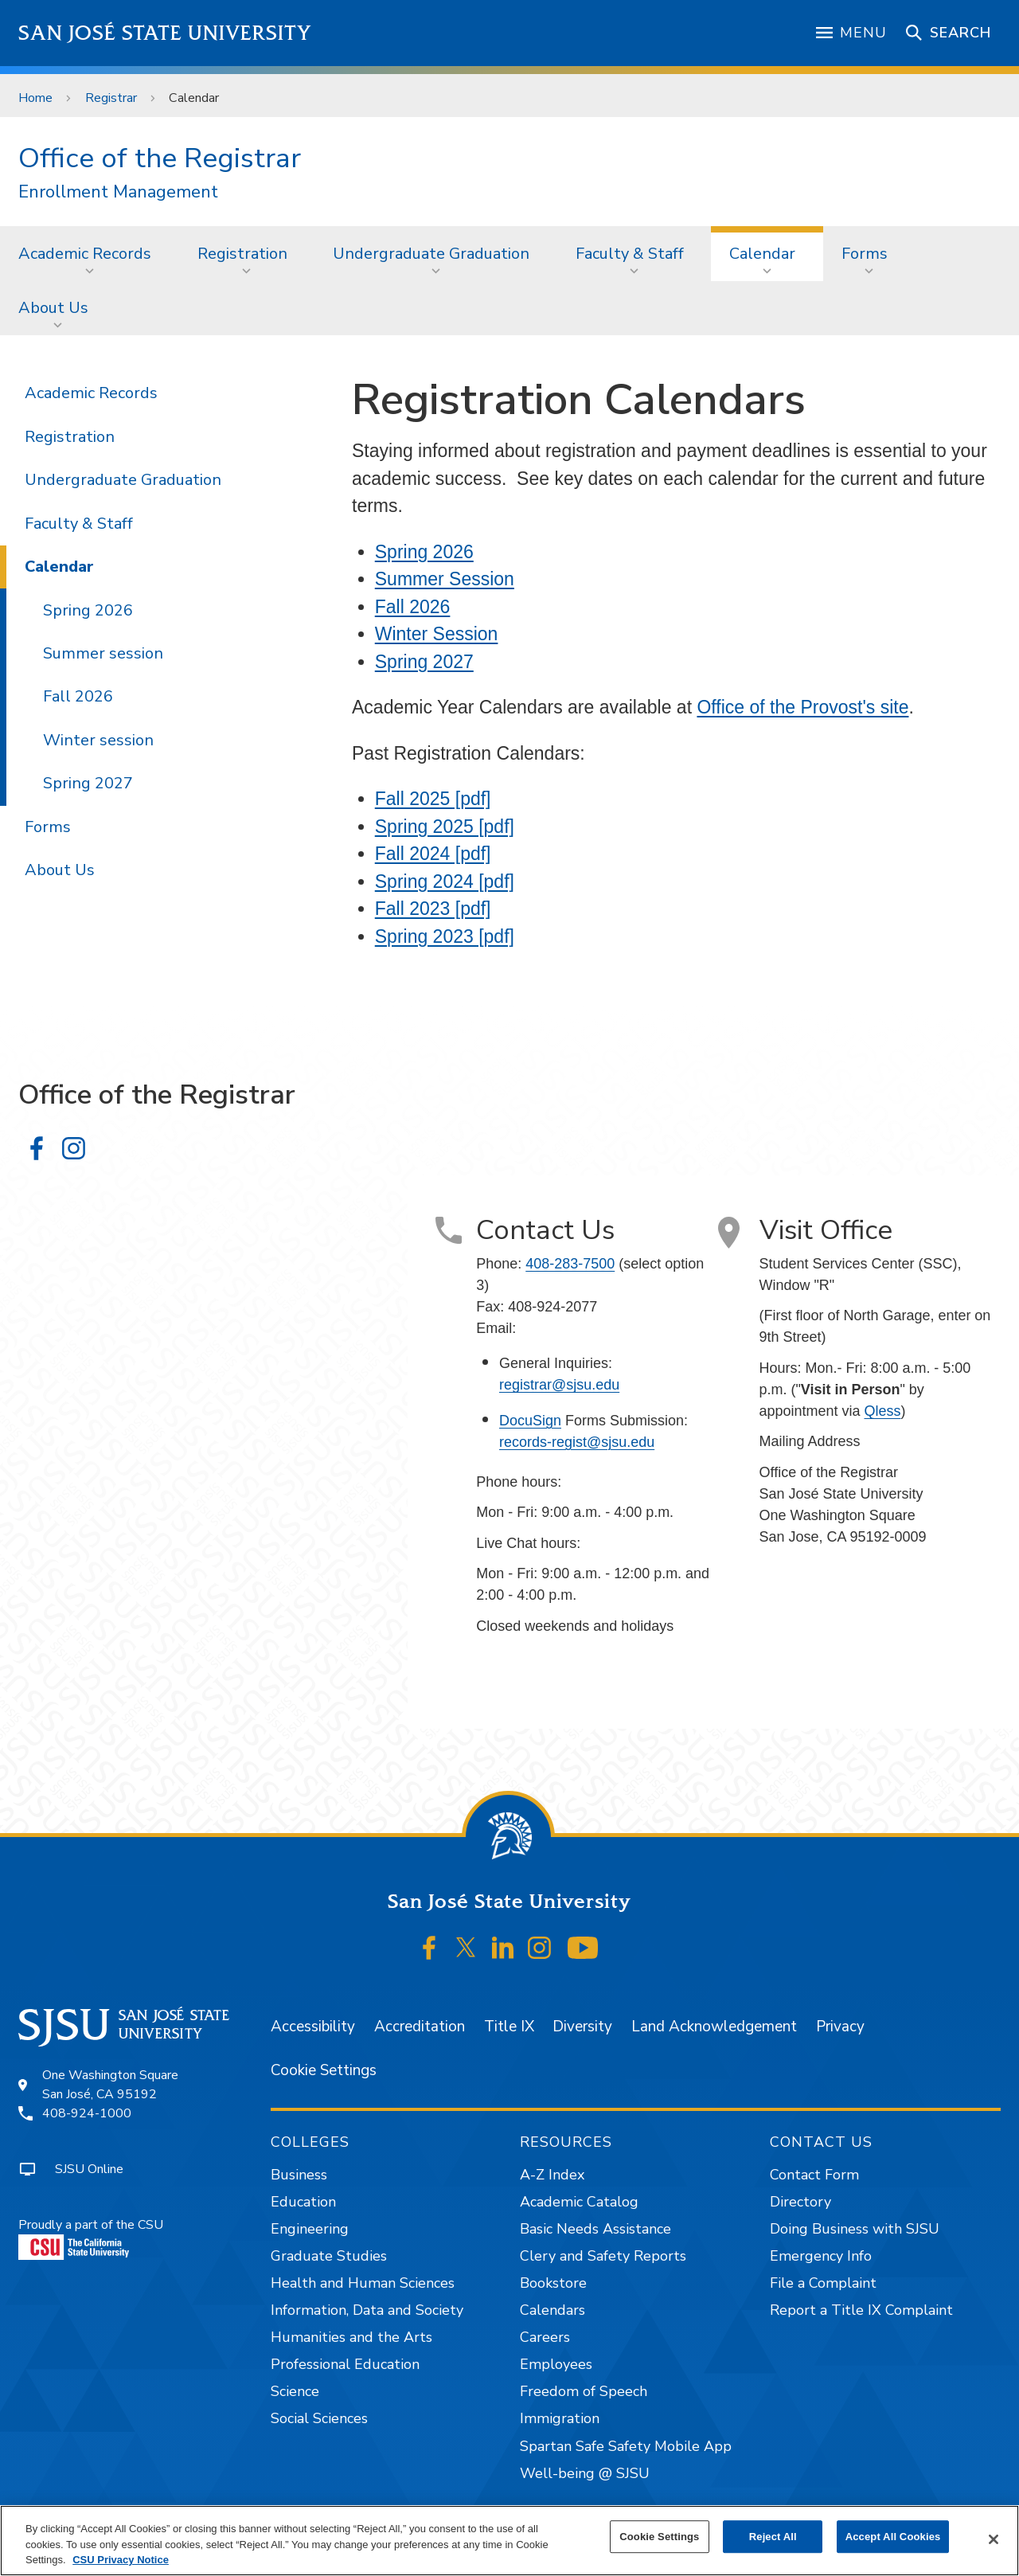  I want to click on DocuSign, so click(530, 1421).